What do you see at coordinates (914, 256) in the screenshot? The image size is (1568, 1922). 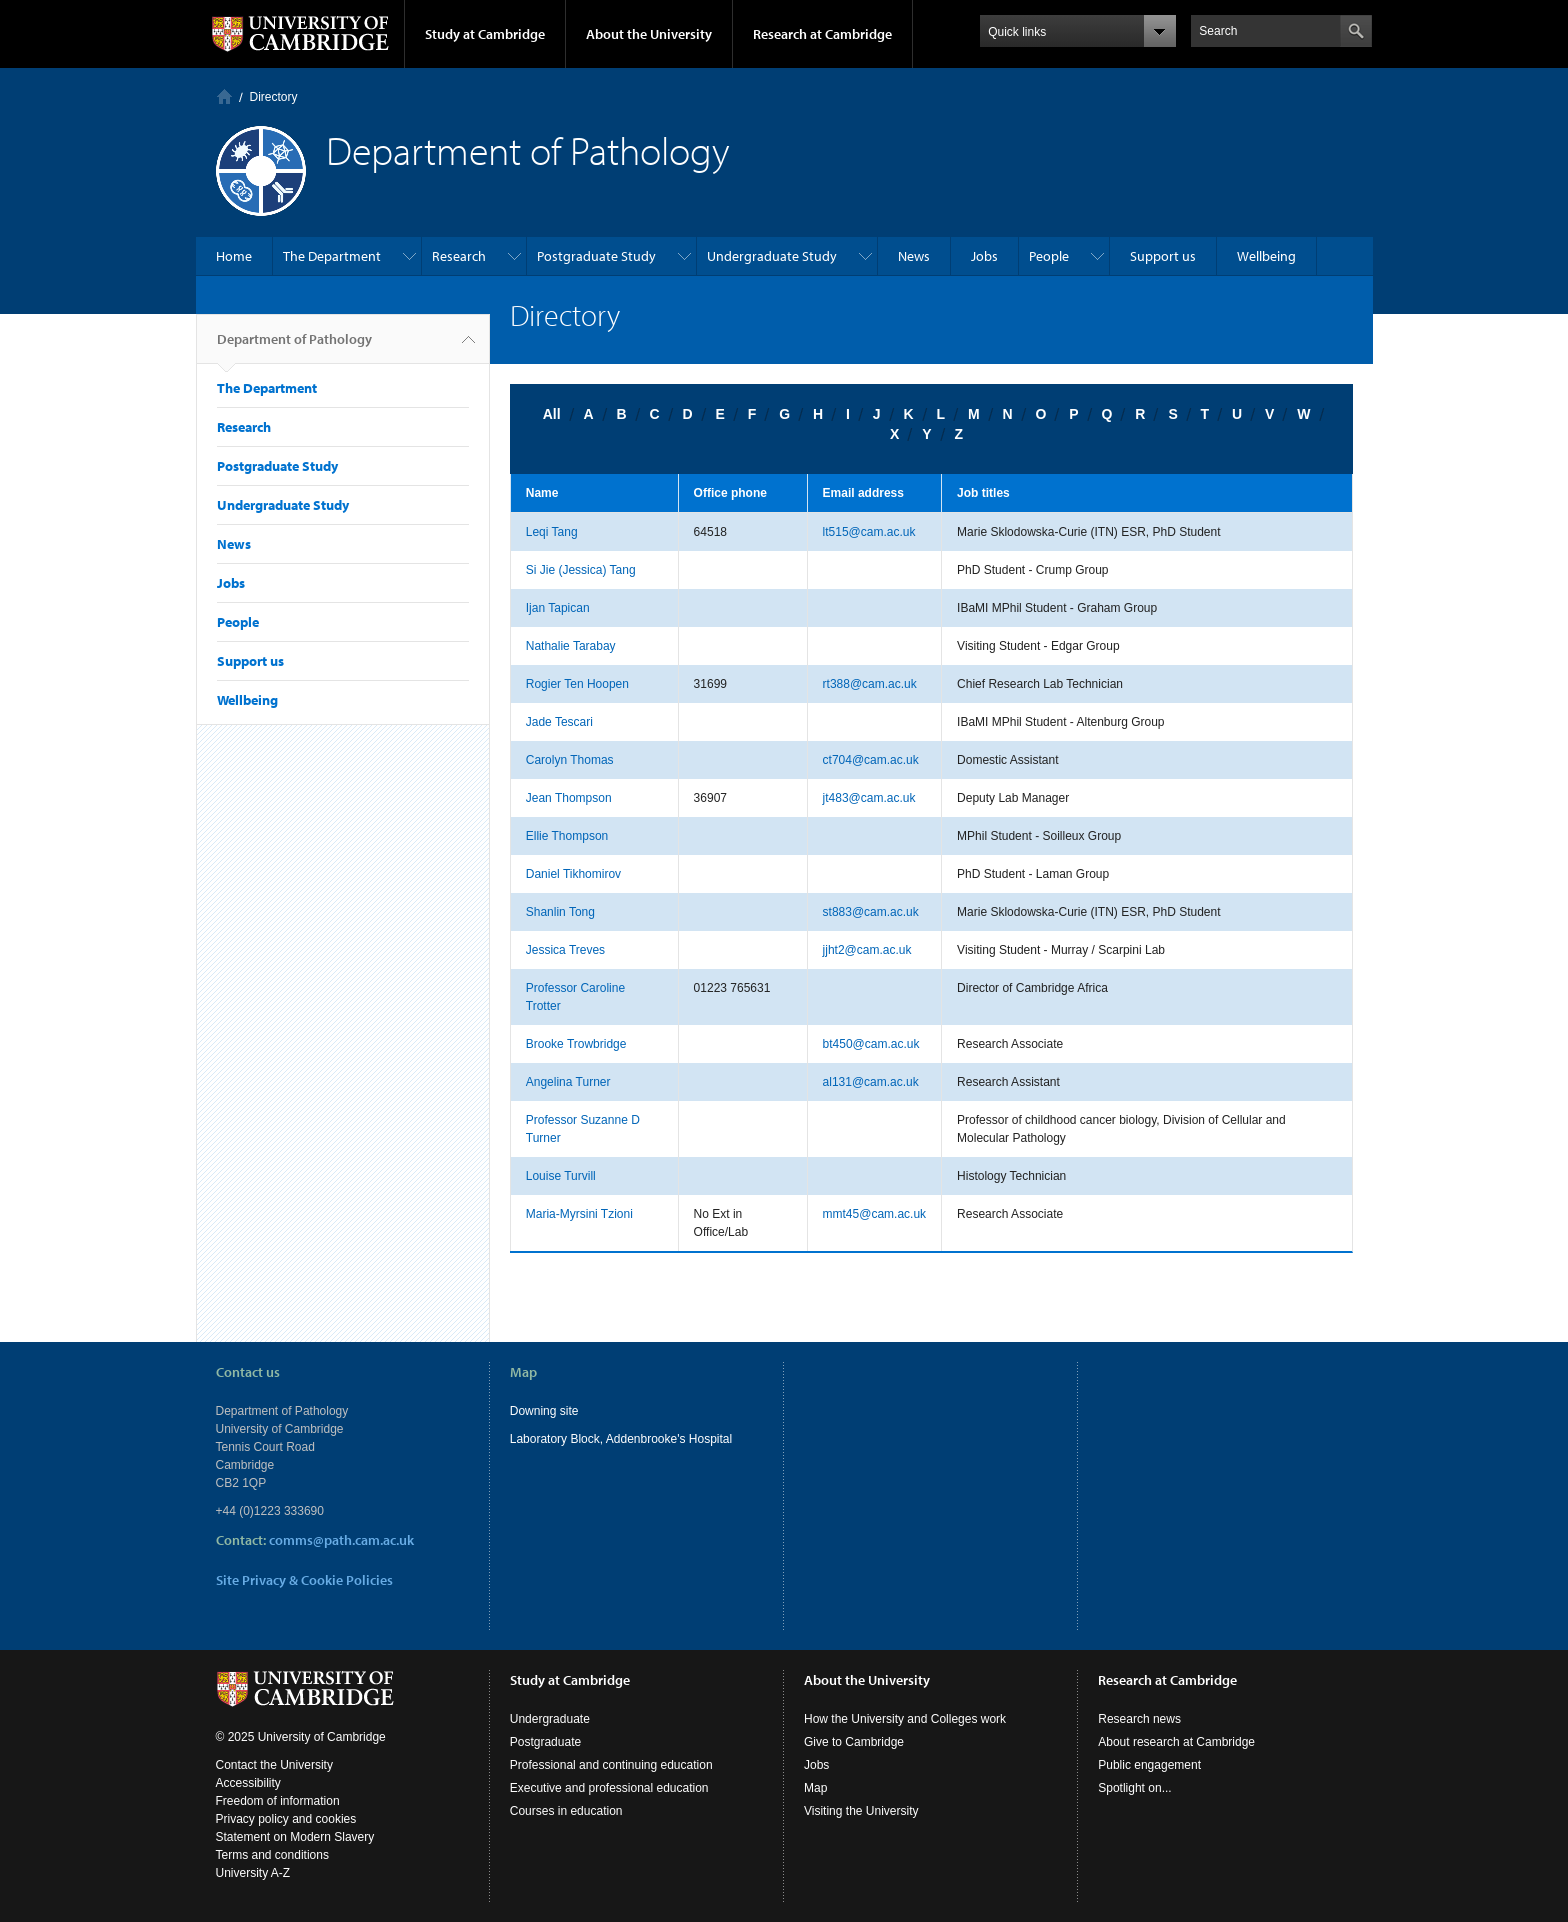 I see `News` at bounding box center [914, 256].